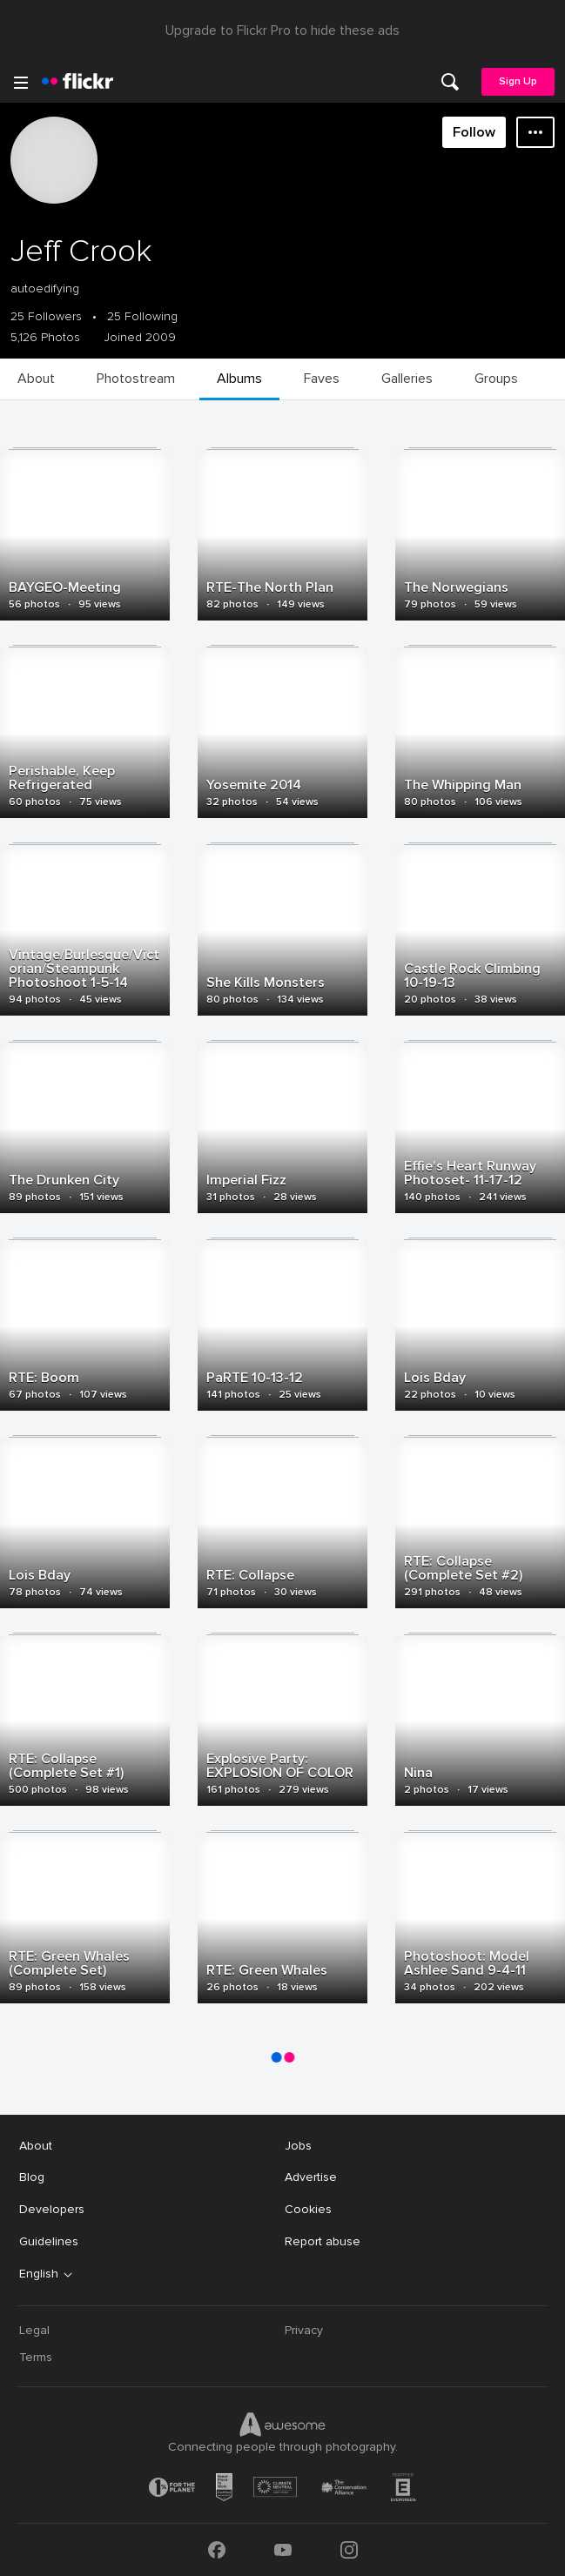  What do you see at coordinates (216, 2549) in the screenshot?
I see `[Facebook]` at bounding box center [216, 2549].